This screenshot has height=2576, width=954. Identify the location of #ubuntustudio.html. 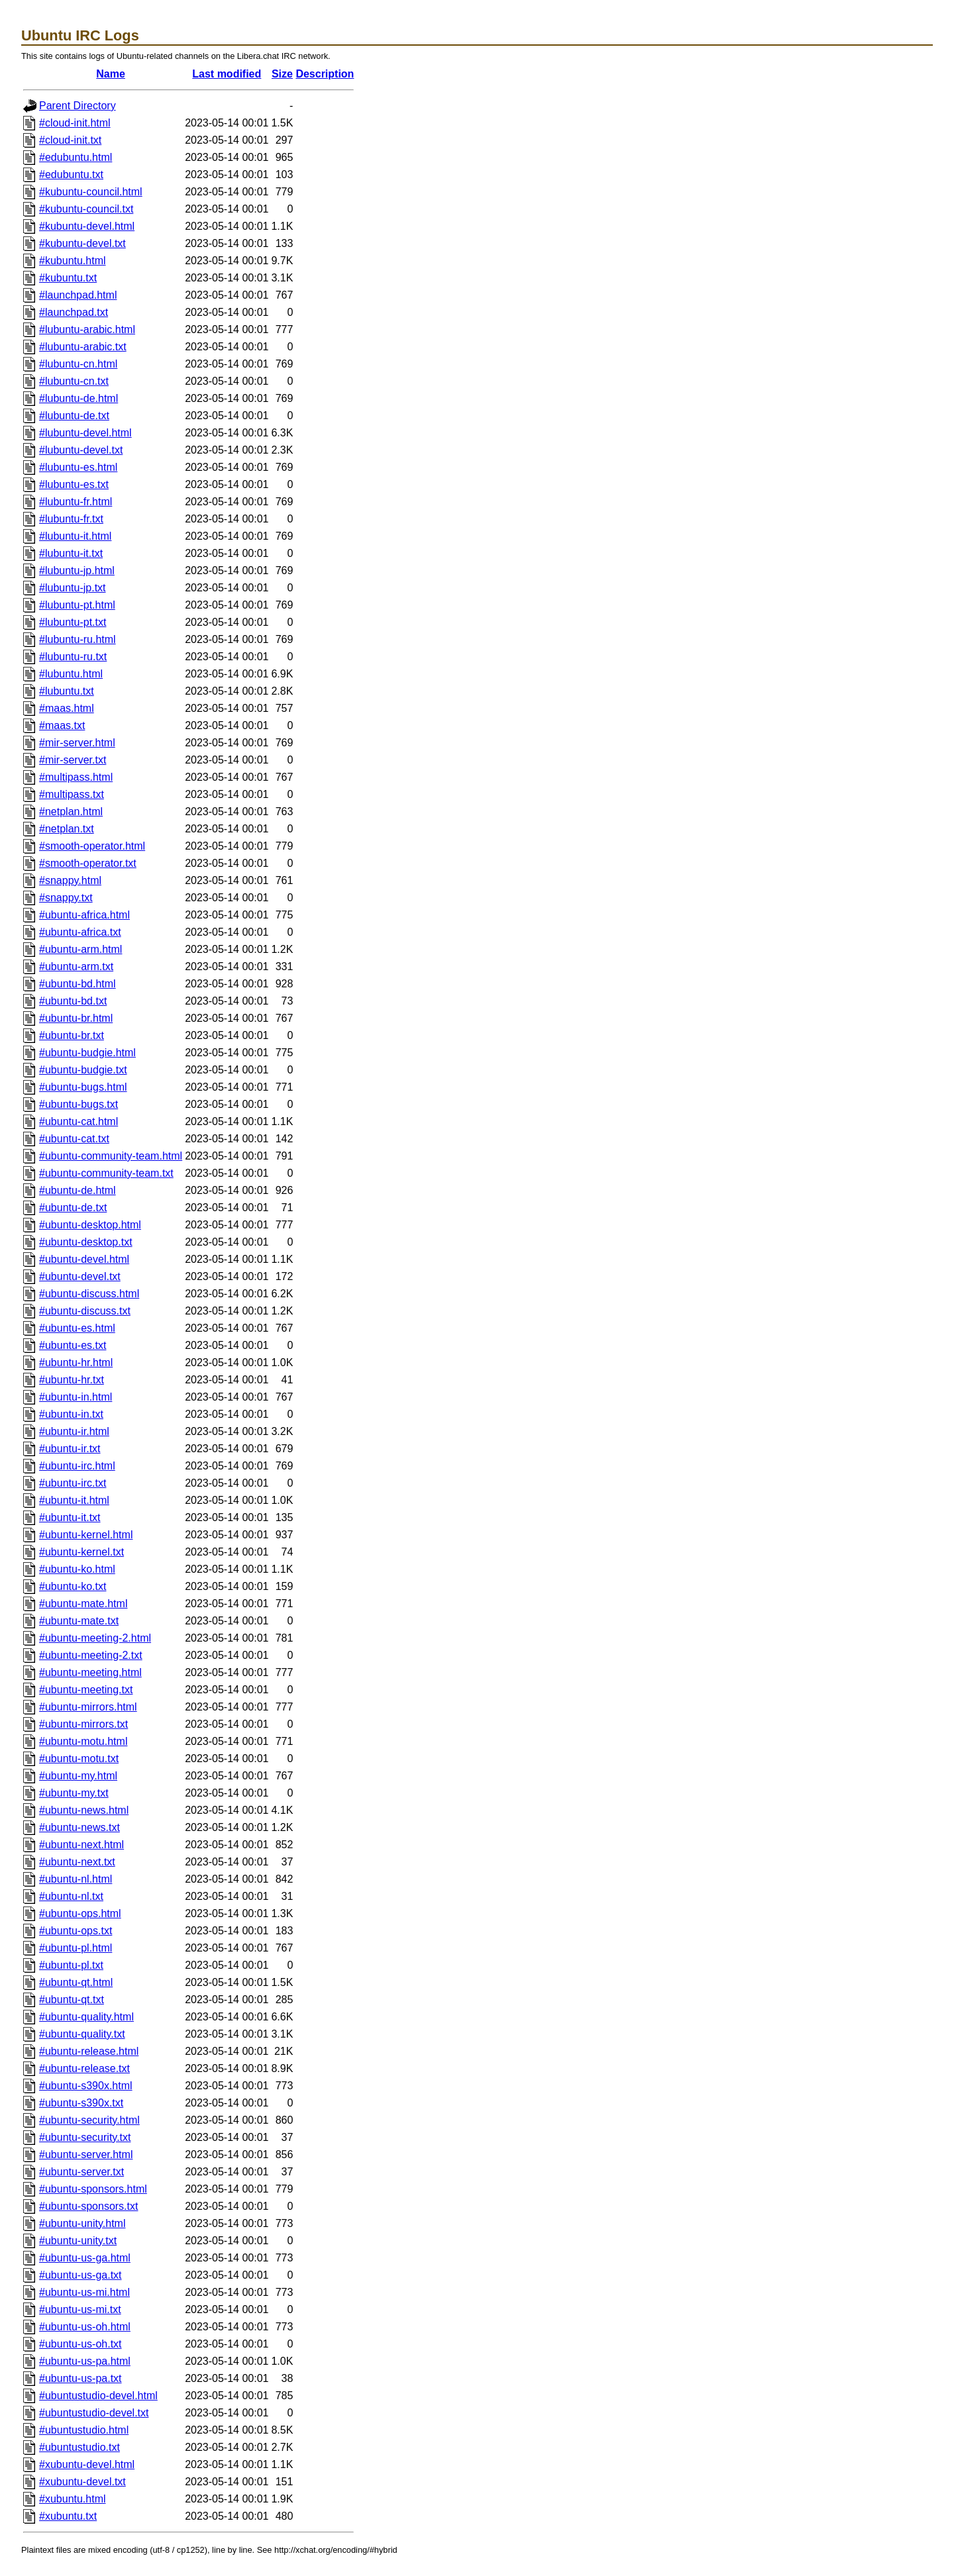
(84, 2430).